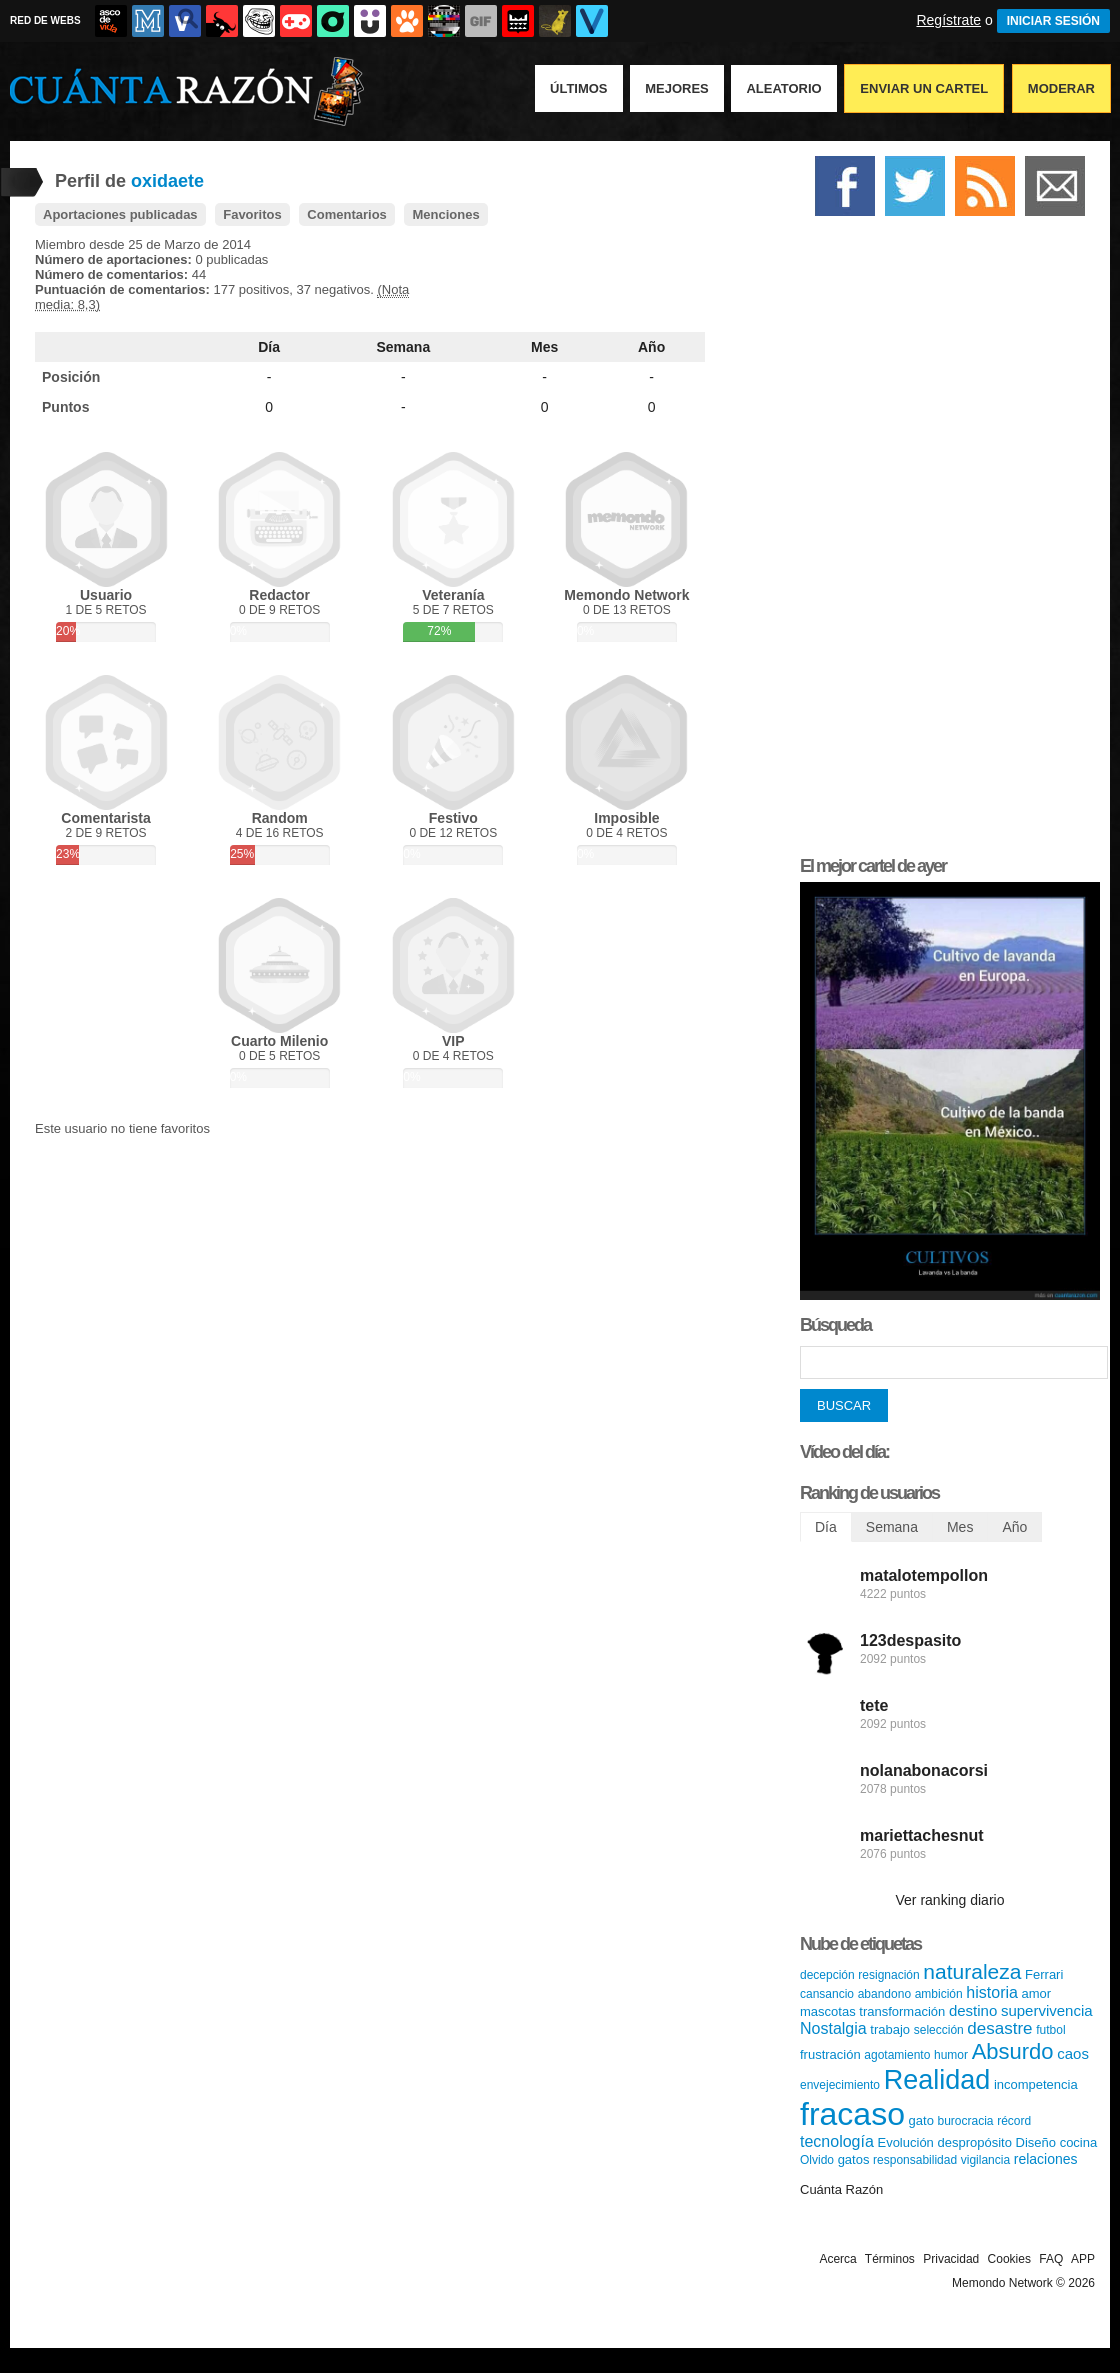  What do you see at coordinates (992, 1992) in the screenshot?
I see `historia` at bounding box center [992, 1992].